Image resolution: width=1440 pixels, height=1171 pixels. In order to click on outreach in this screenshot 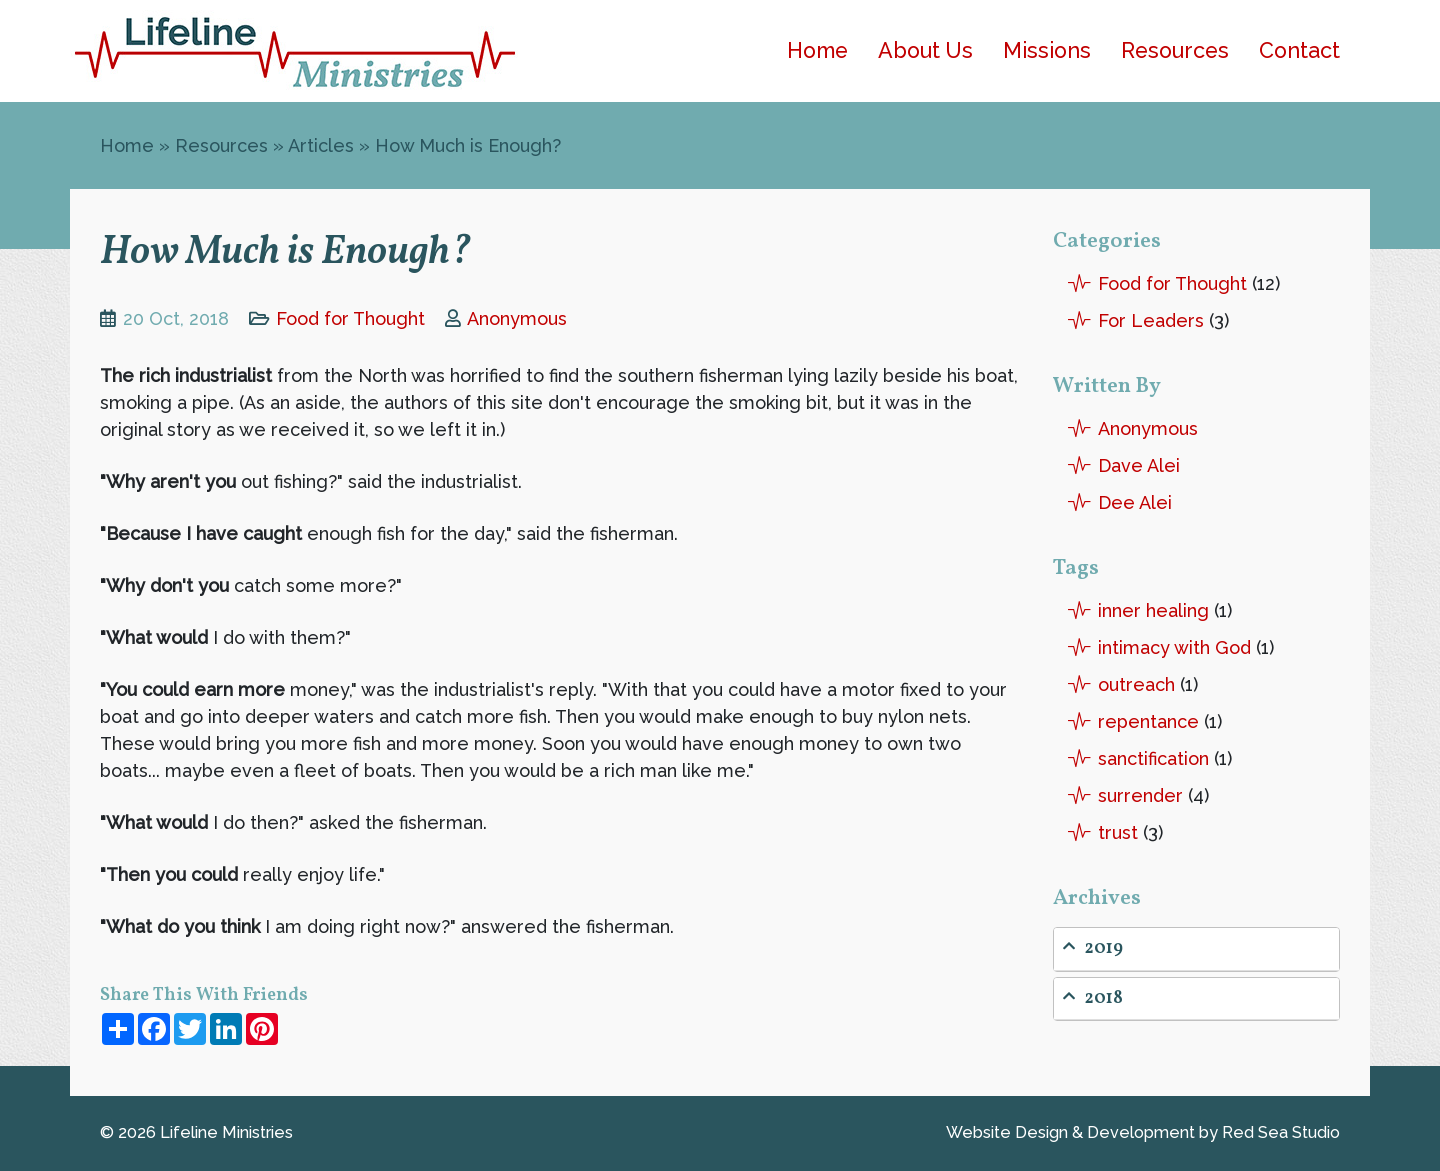, I will do `click(1136, 684)`.